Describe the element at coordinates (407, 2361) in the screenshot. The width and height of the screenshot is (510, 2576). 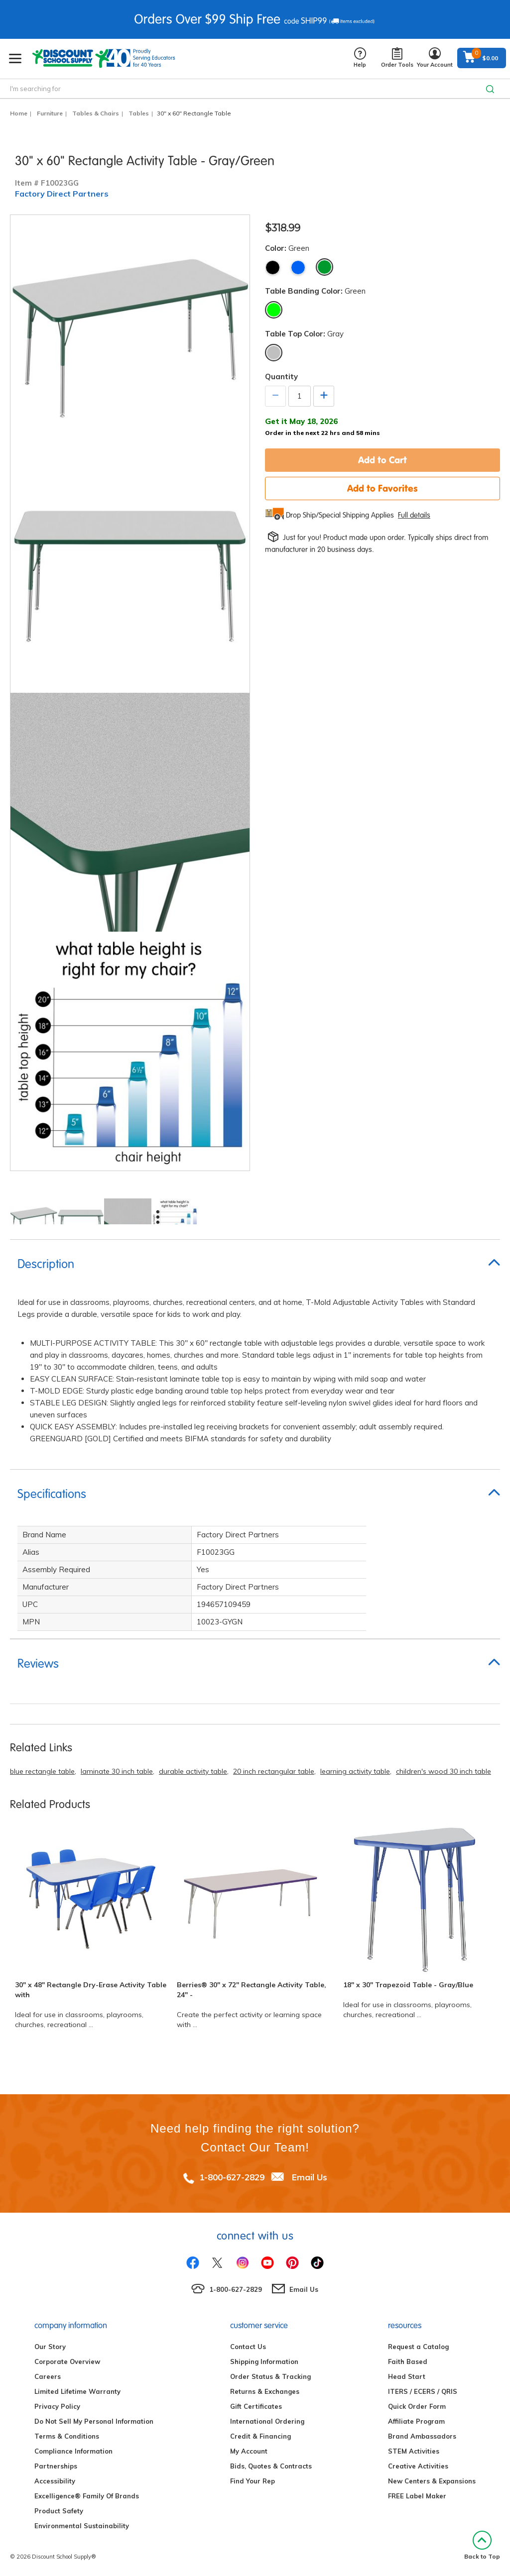
I see `Faith Based` at that location.